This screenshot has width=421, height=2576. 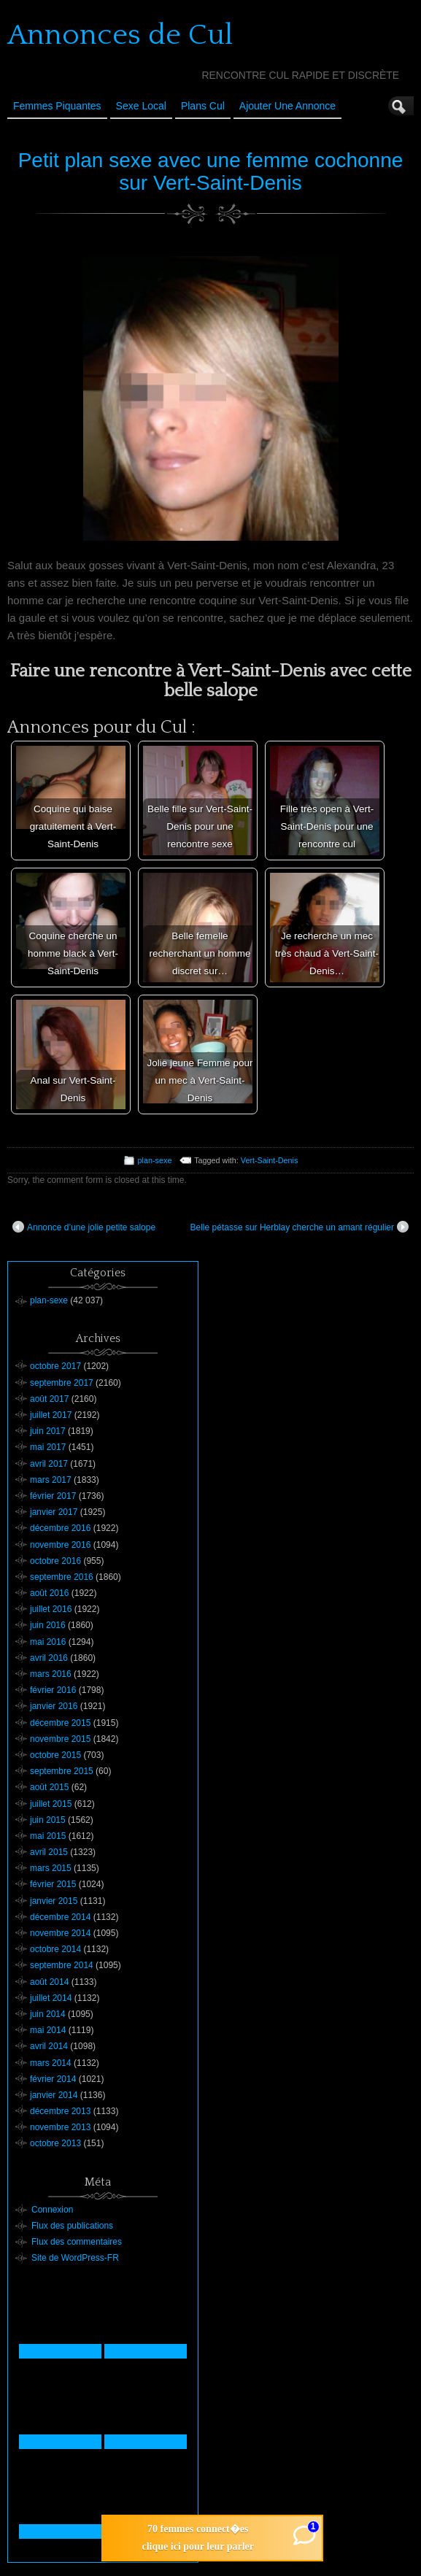 I want to click on mars 2016, so click(x=51, y=1674).